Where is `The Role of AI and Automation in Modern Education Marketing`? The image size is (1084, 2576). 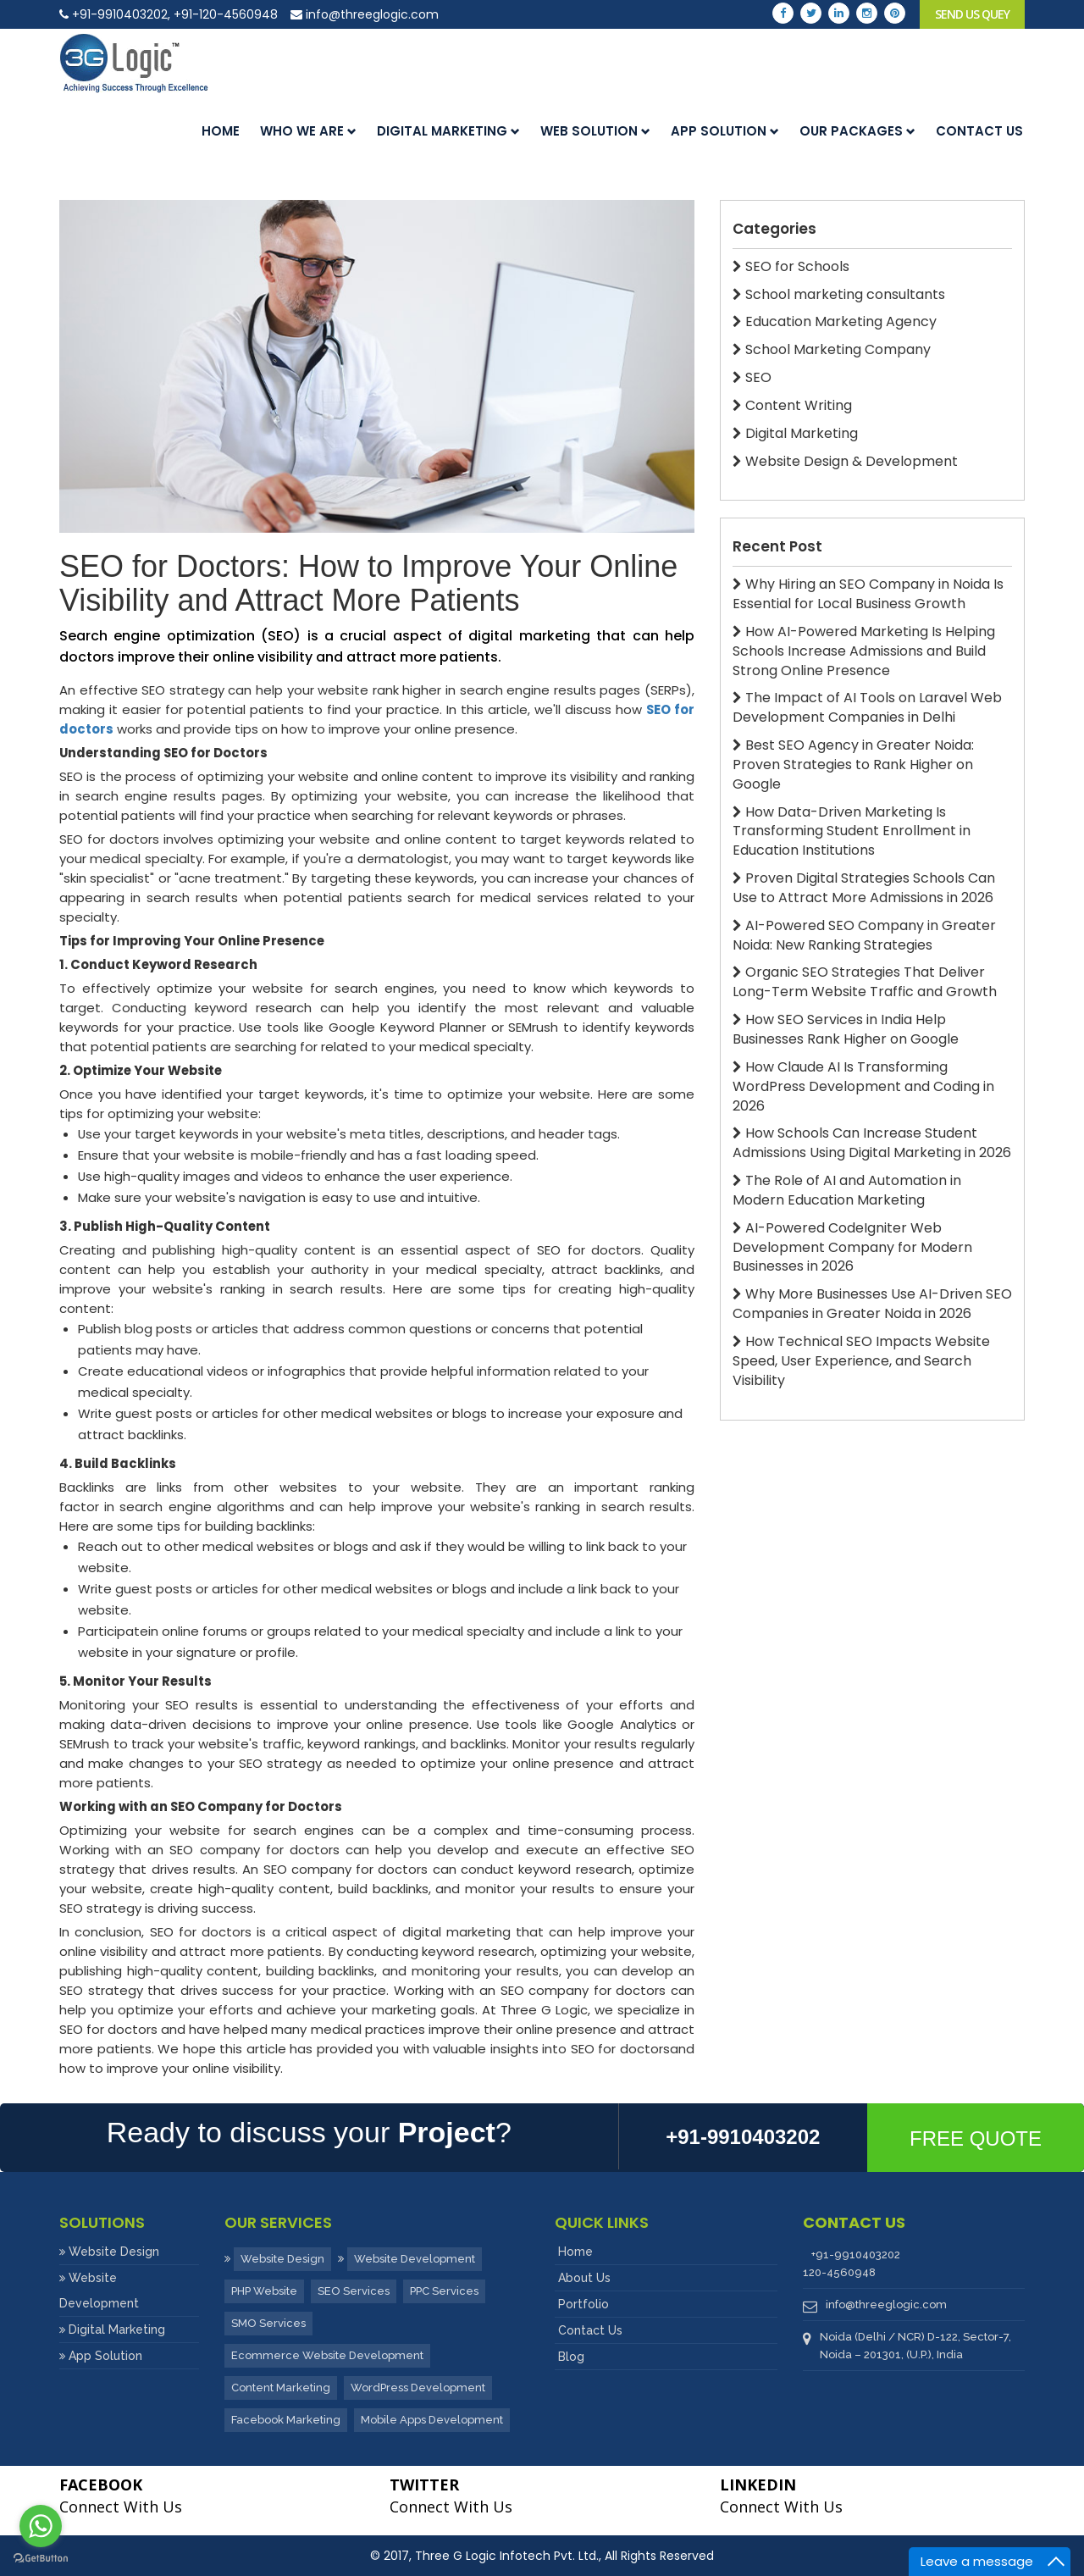
The Role of AI and Automation in Modern Education Marketing is located at coordinates (847, 1191).